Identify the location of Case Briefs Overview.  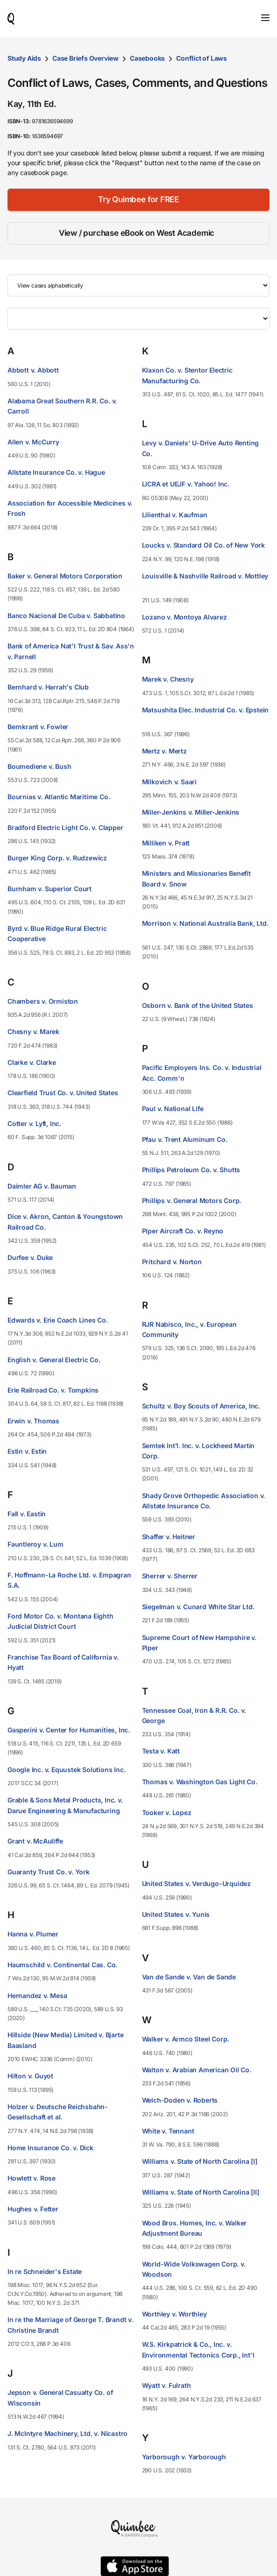
(85, 58).